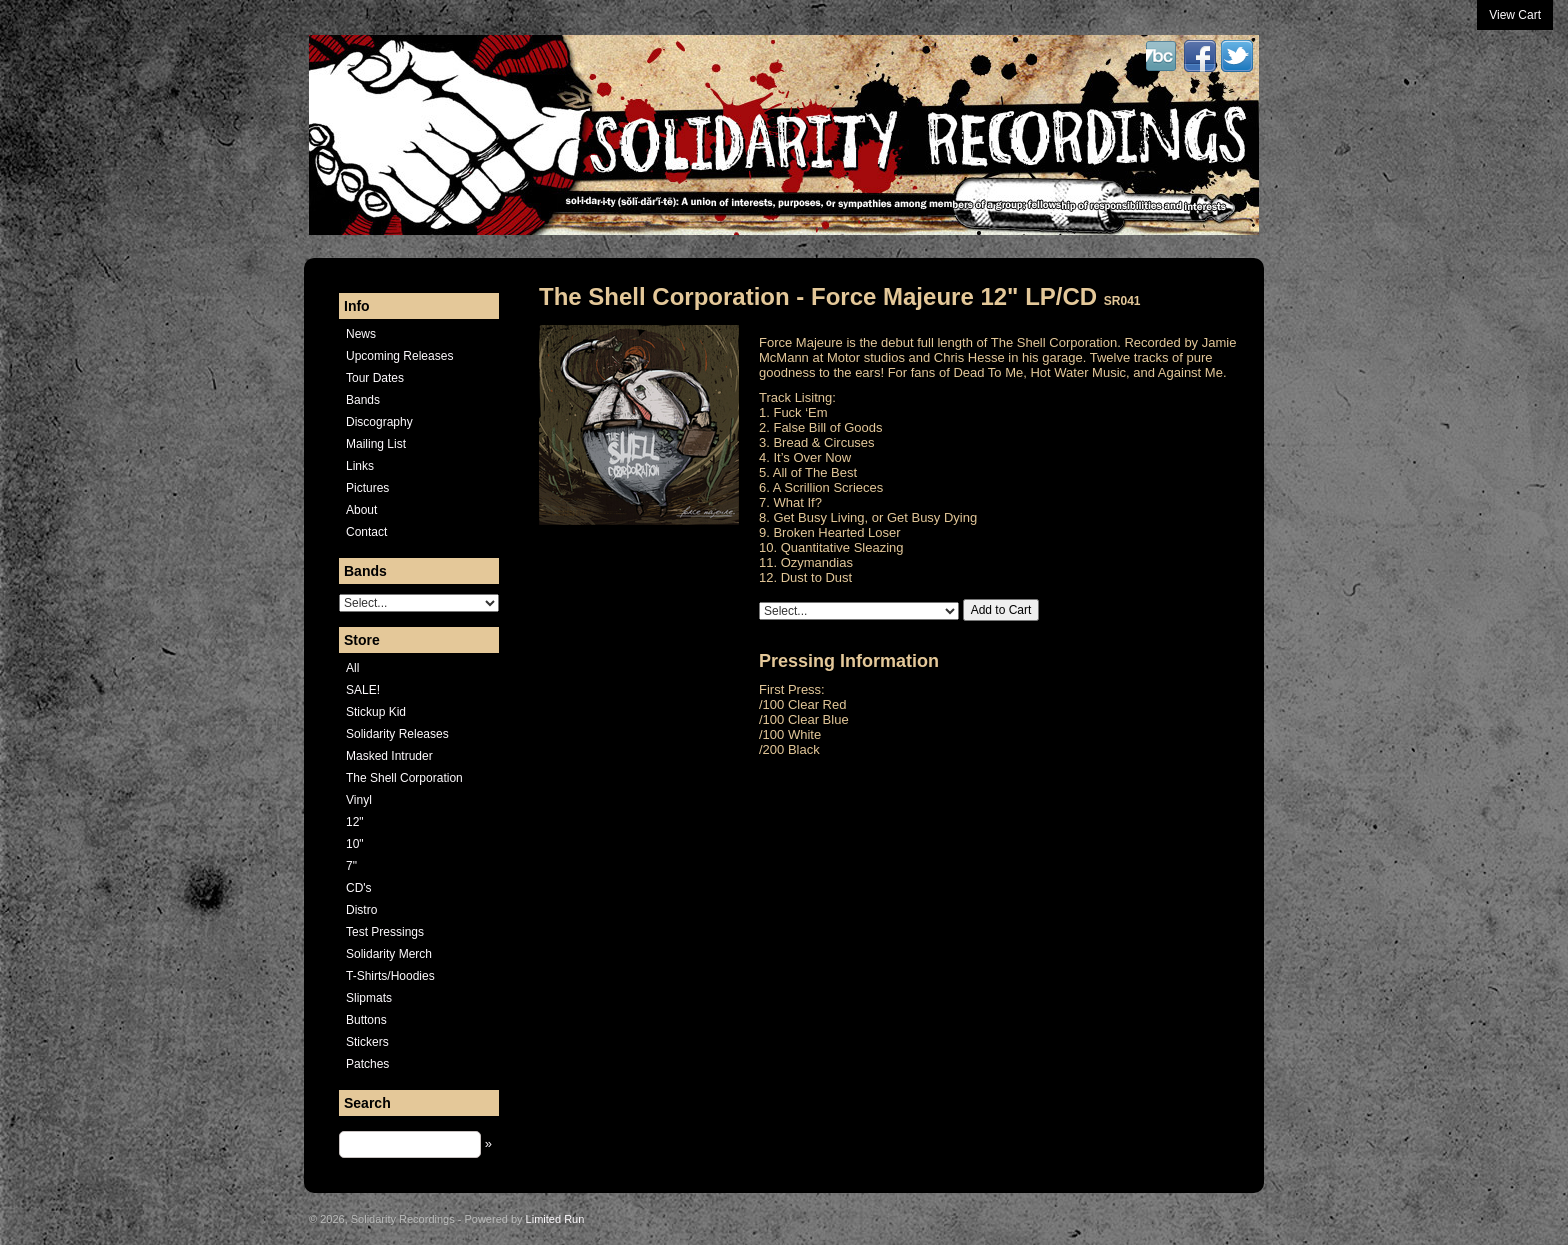 The width and height of the screenshot is (1568, 1245). What do you see at coordinates (404, 778) in the screenshot?
I see `The Shell Corporation` at bounding box center [404, 778].